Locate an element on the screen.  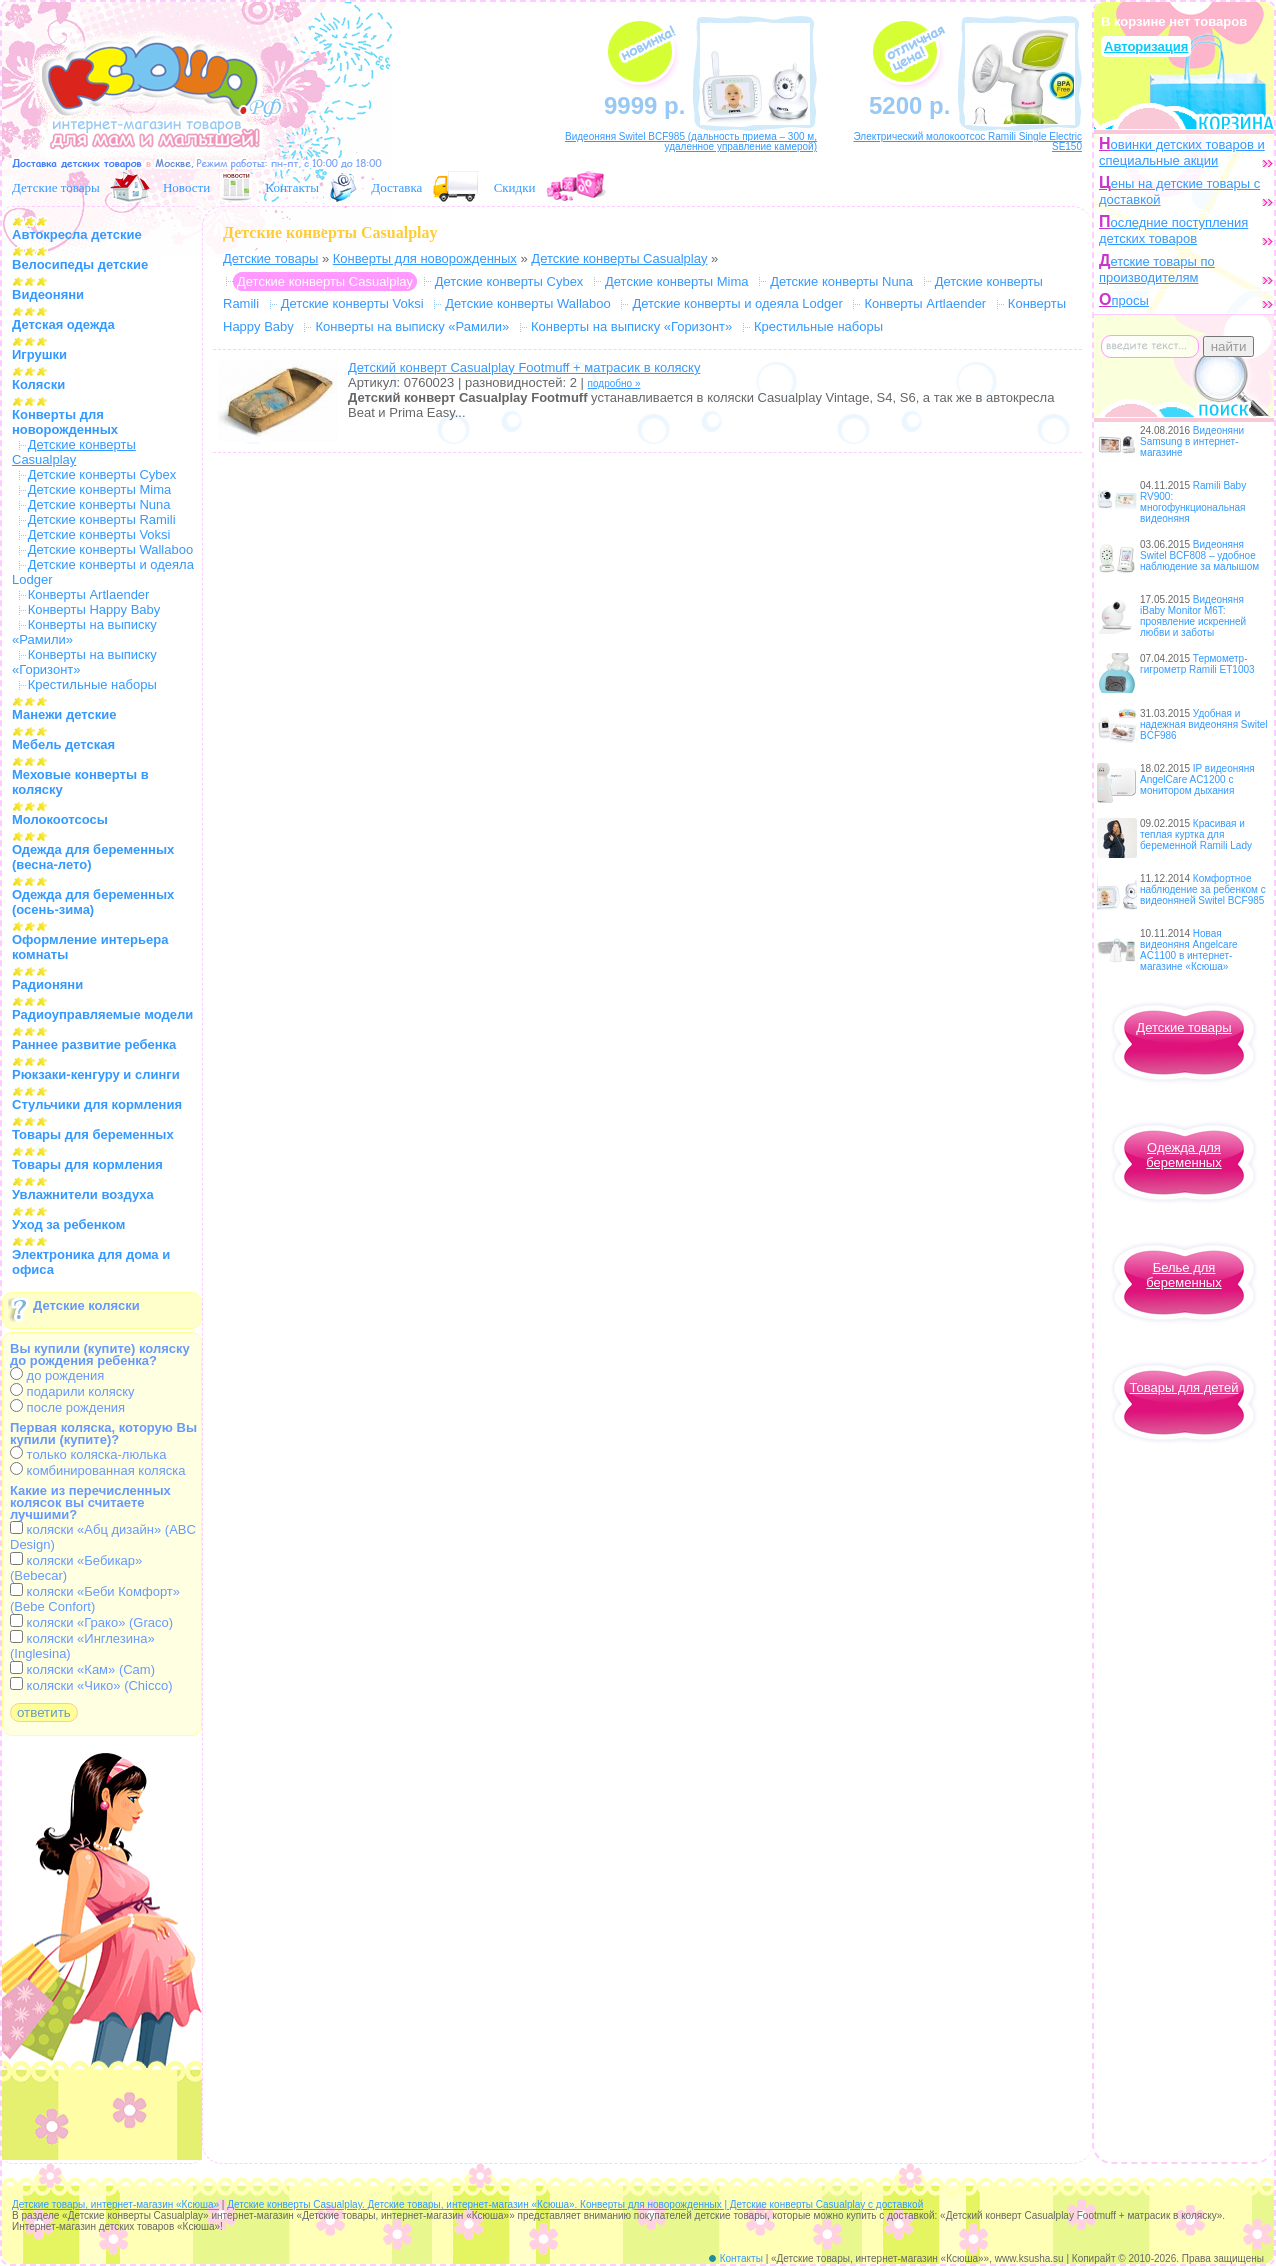
Скидки is located at coordinates (515, 187).